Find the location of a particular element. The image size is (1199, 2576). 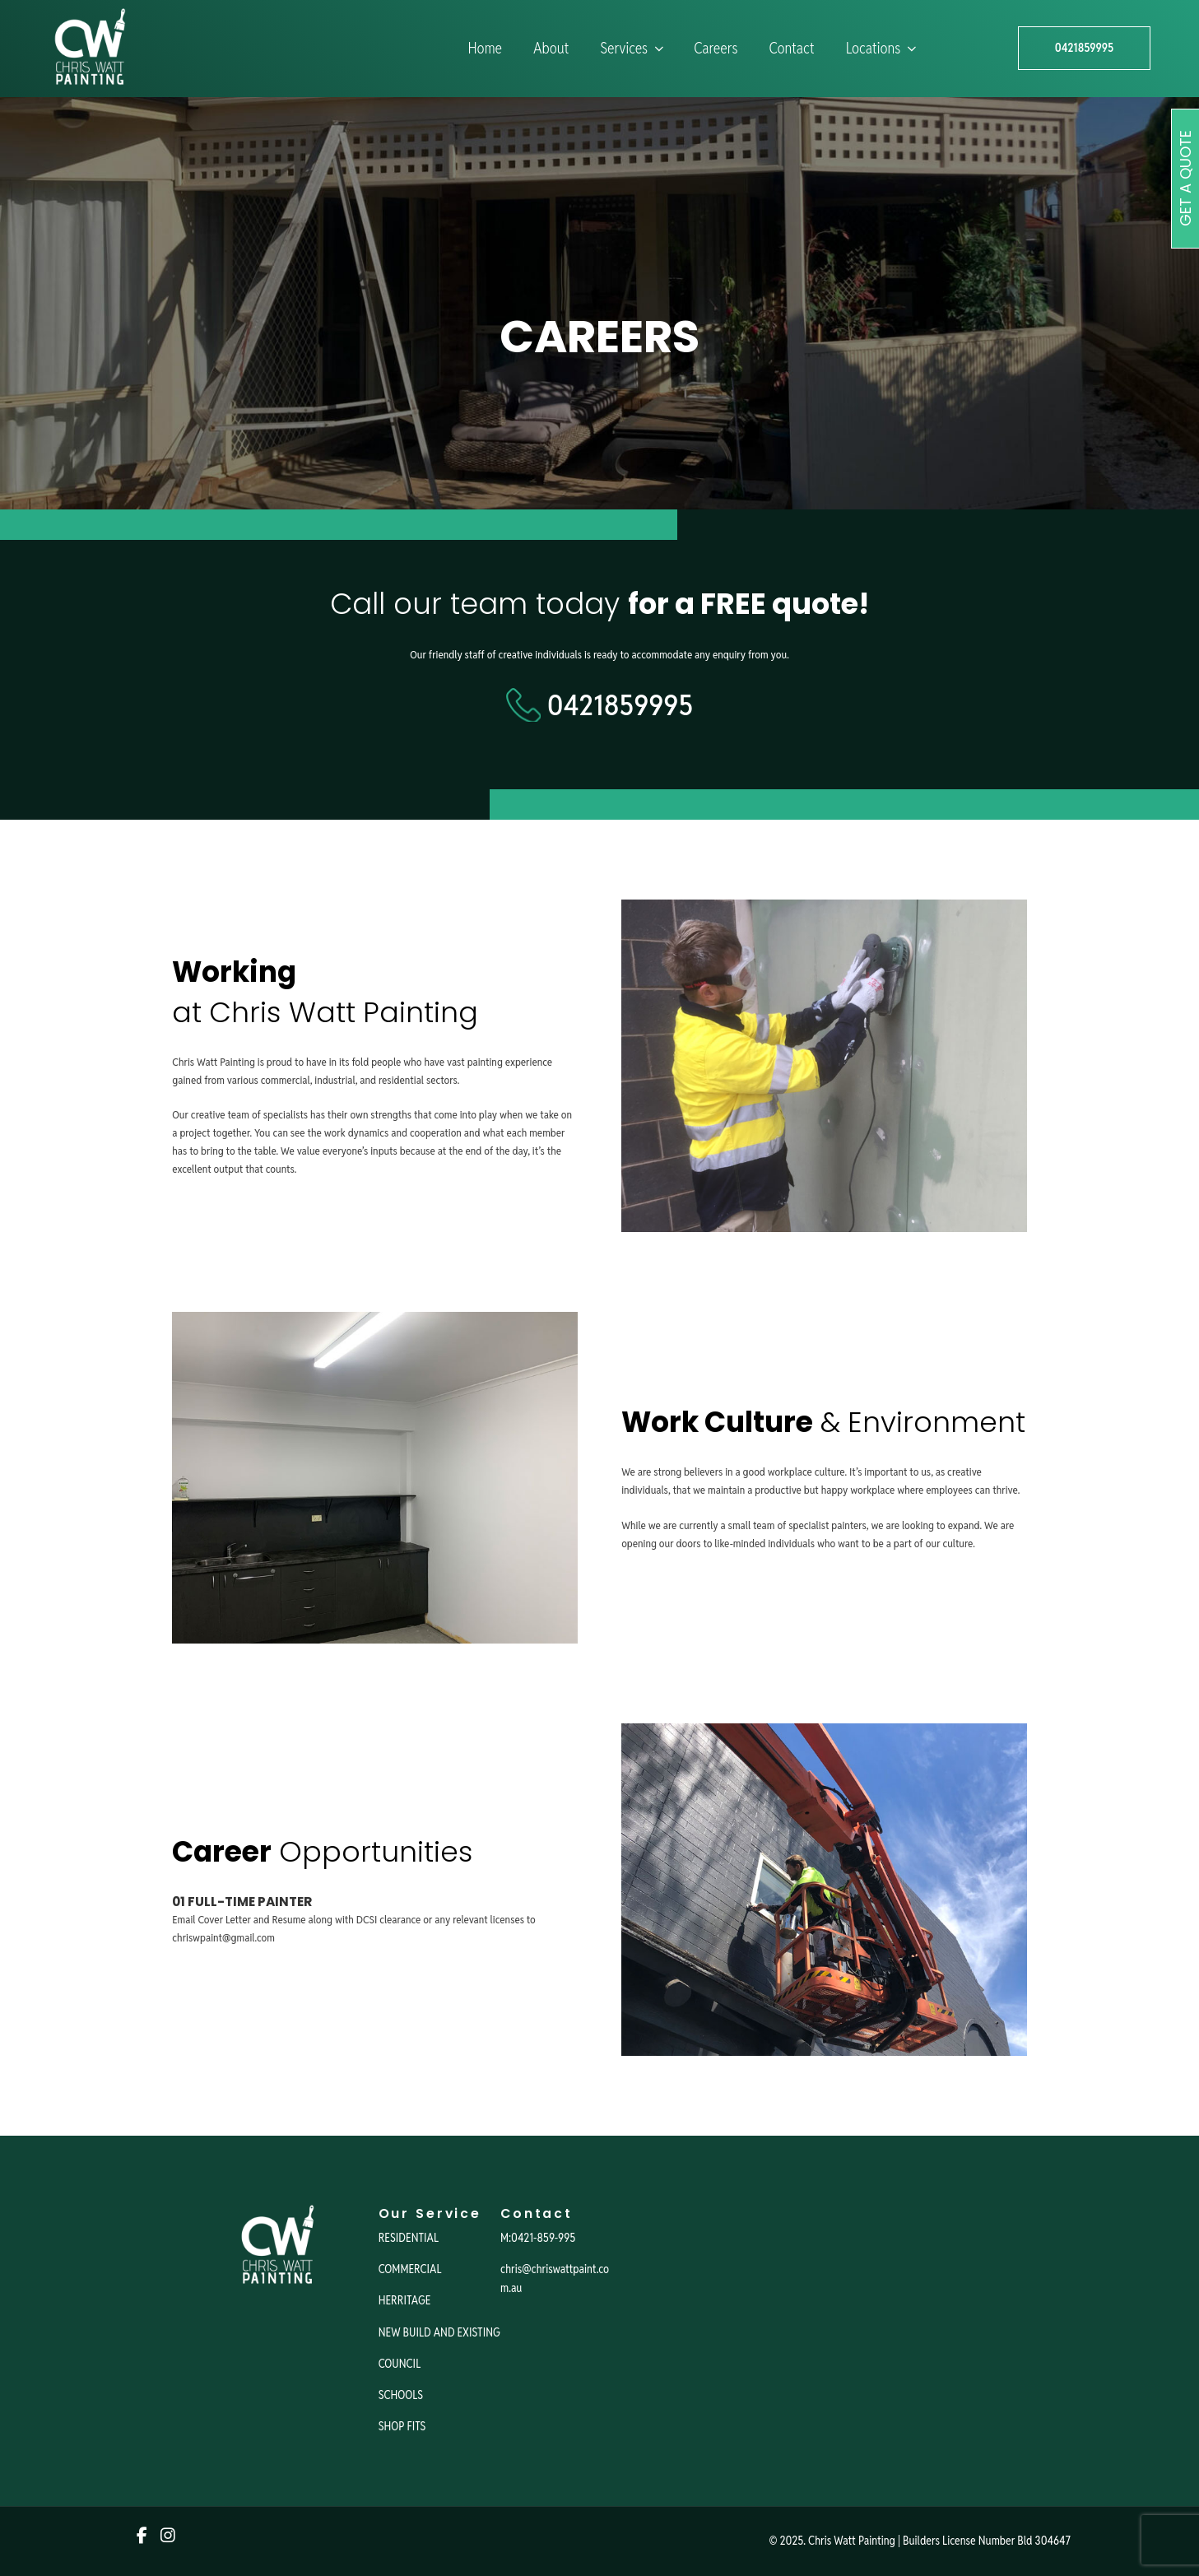

COUNCIL is located at coordinates (400, 2363).